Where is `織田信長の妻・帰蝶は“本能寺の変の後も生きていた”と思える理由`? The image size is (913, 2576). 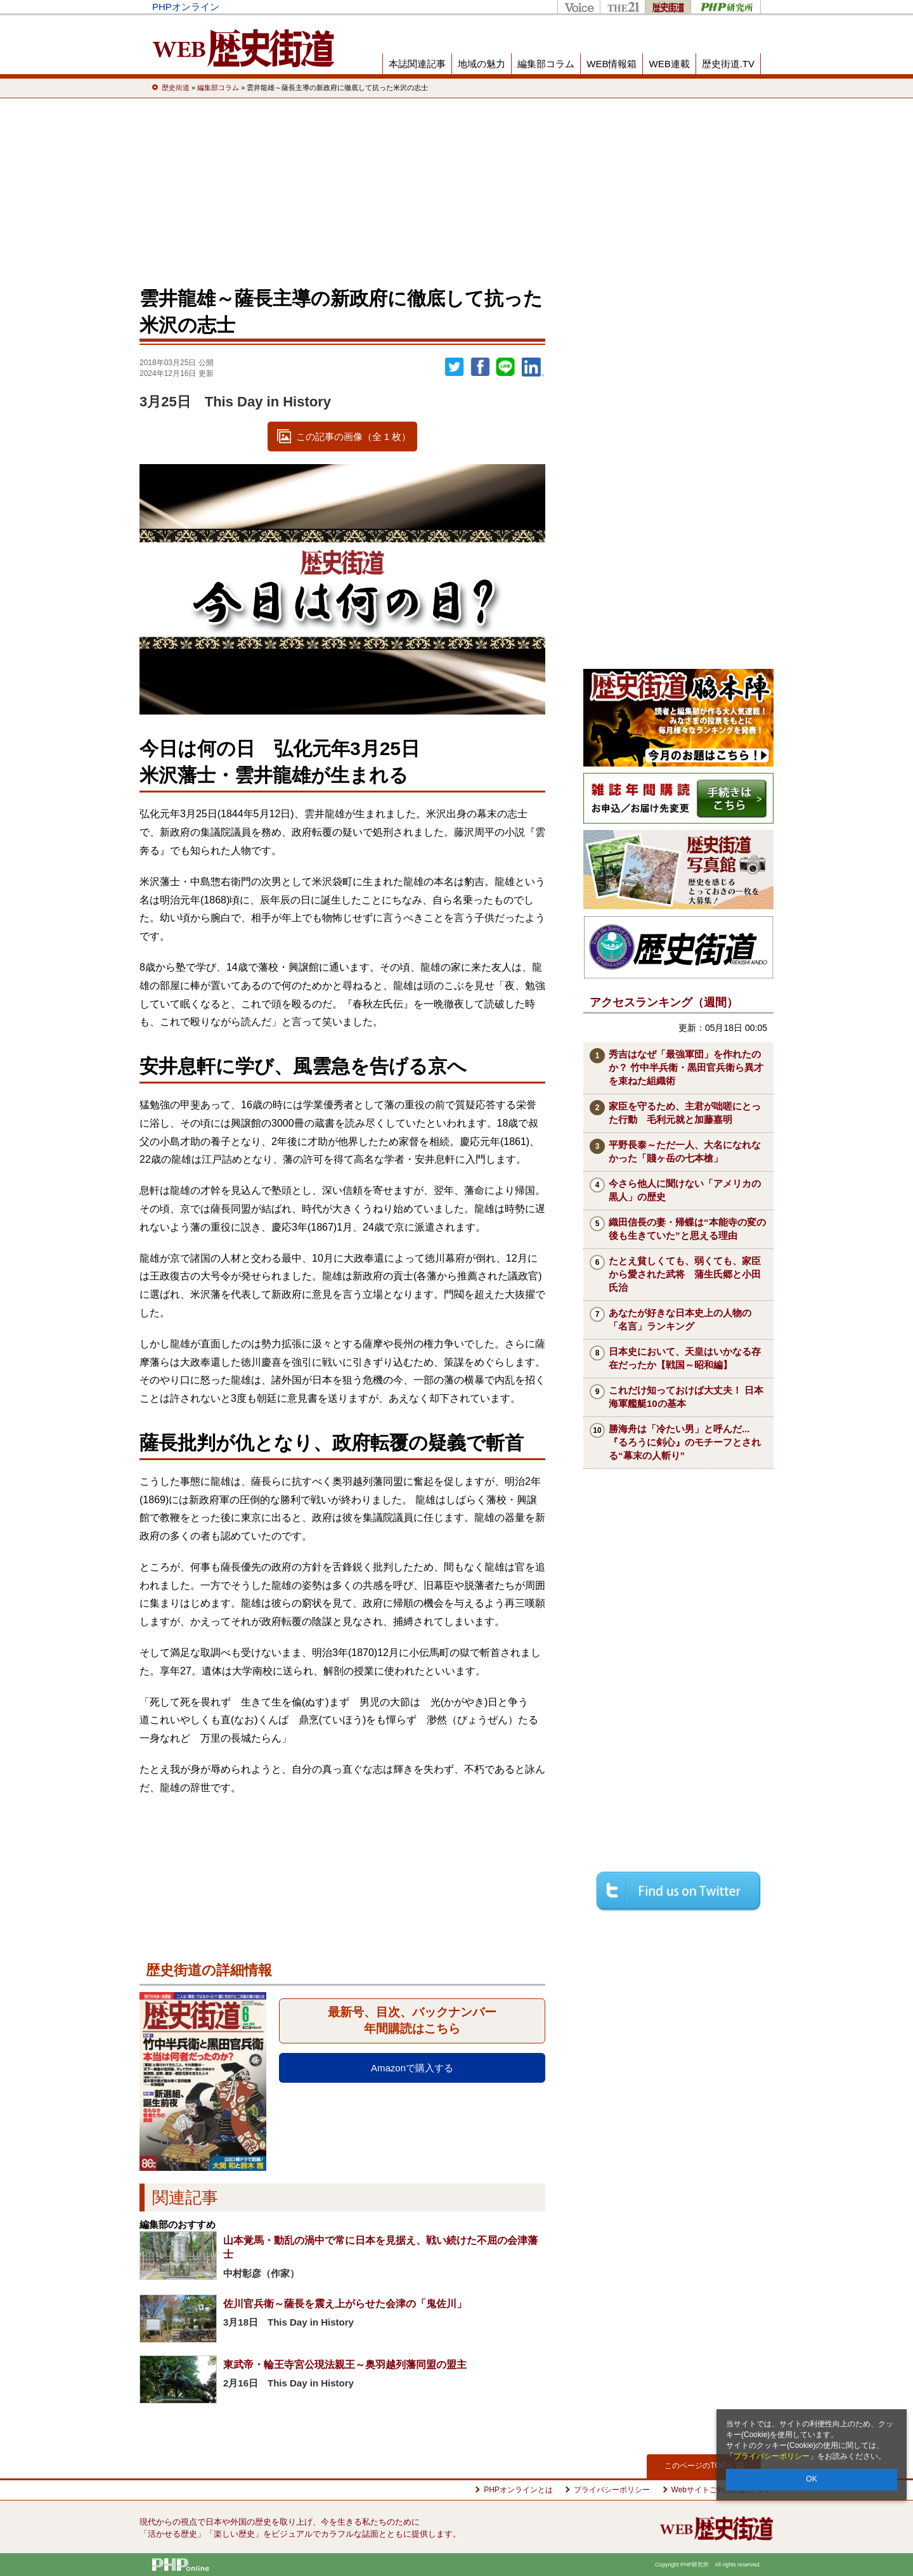
織田信長の妻・帰蝶は“本能寺の変の後も生きていた”と思える理由 is located at coordinates (687, 1229).